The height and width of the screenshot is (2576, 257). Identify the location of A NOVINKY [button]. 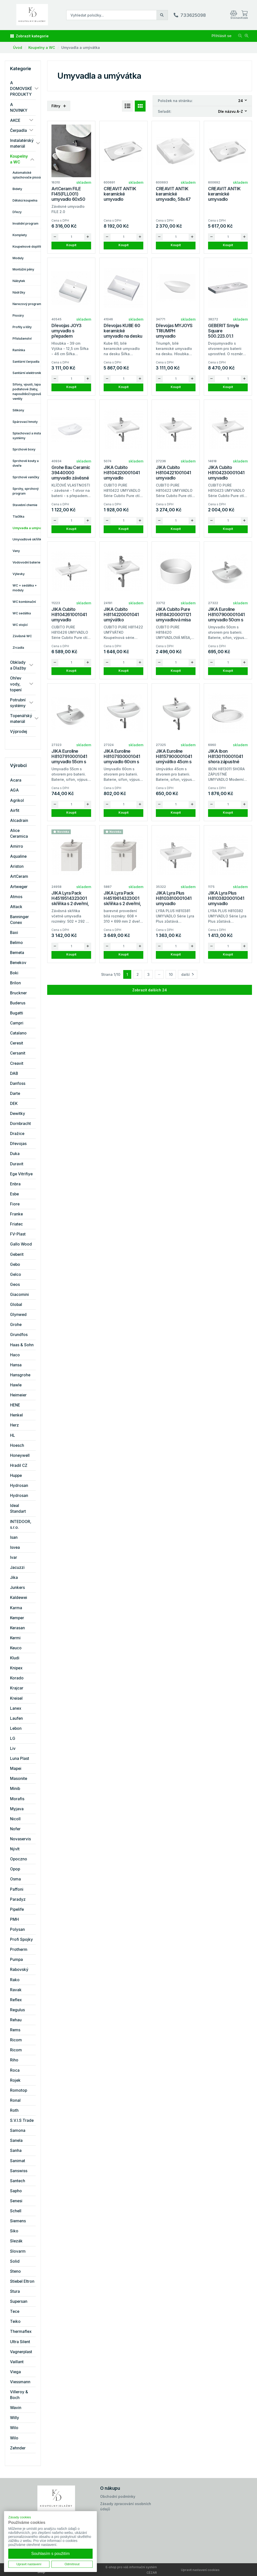
(19, 107).